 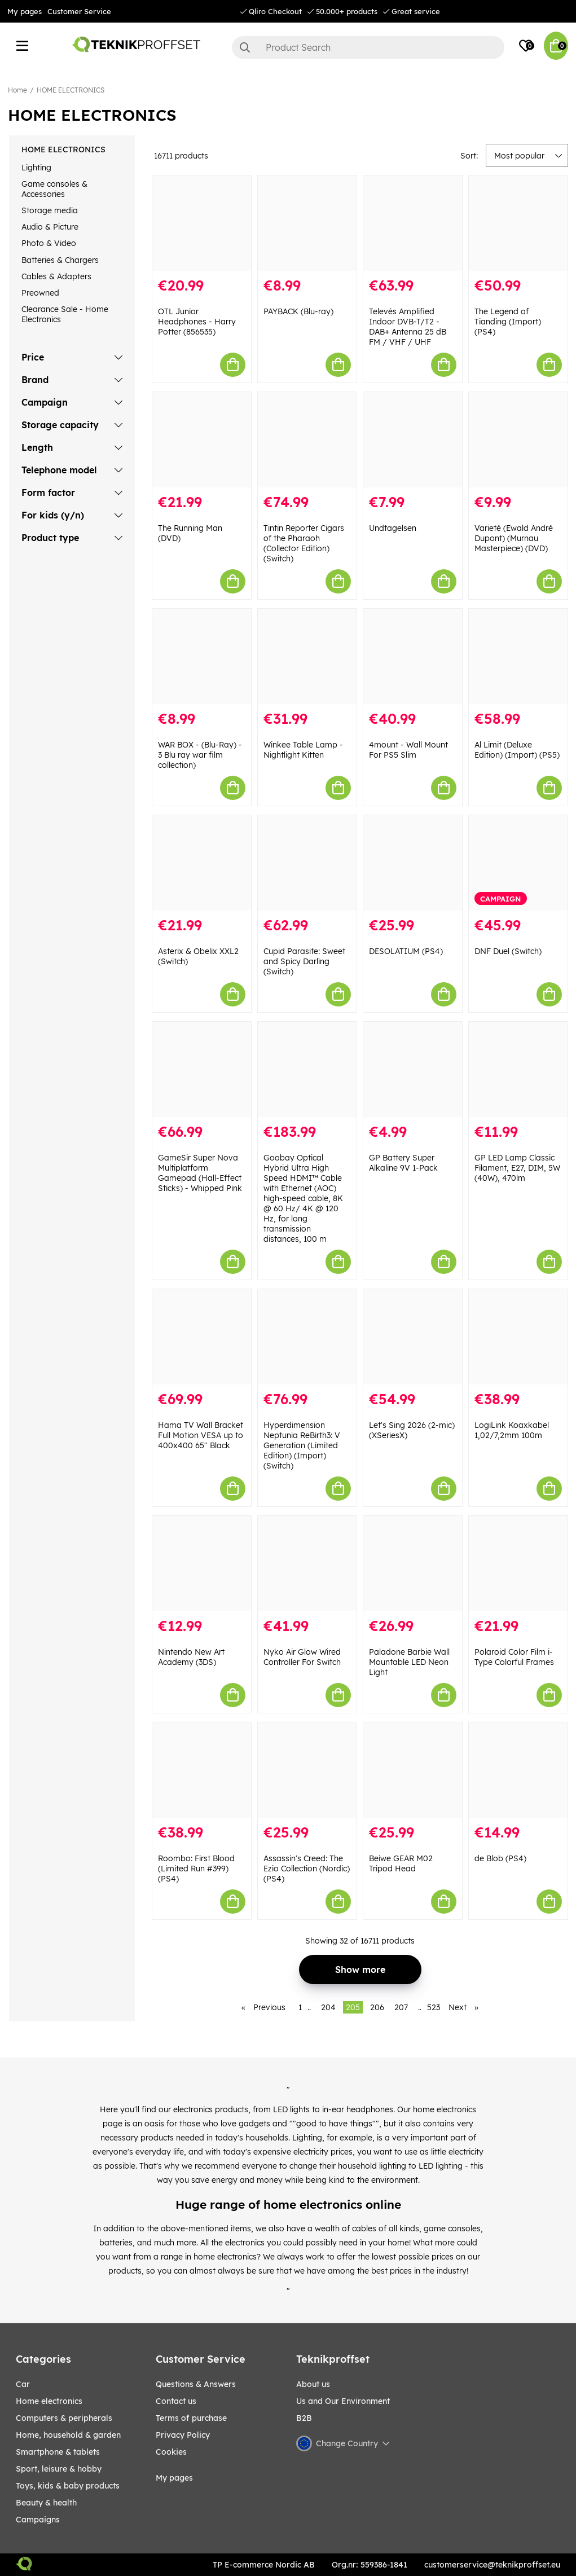 What do you see at coordinates (514, 1657) in the screenshot?
I see `Polaroid Color Film i-Type Colorful Frames` at bounding box center [514, 1657].